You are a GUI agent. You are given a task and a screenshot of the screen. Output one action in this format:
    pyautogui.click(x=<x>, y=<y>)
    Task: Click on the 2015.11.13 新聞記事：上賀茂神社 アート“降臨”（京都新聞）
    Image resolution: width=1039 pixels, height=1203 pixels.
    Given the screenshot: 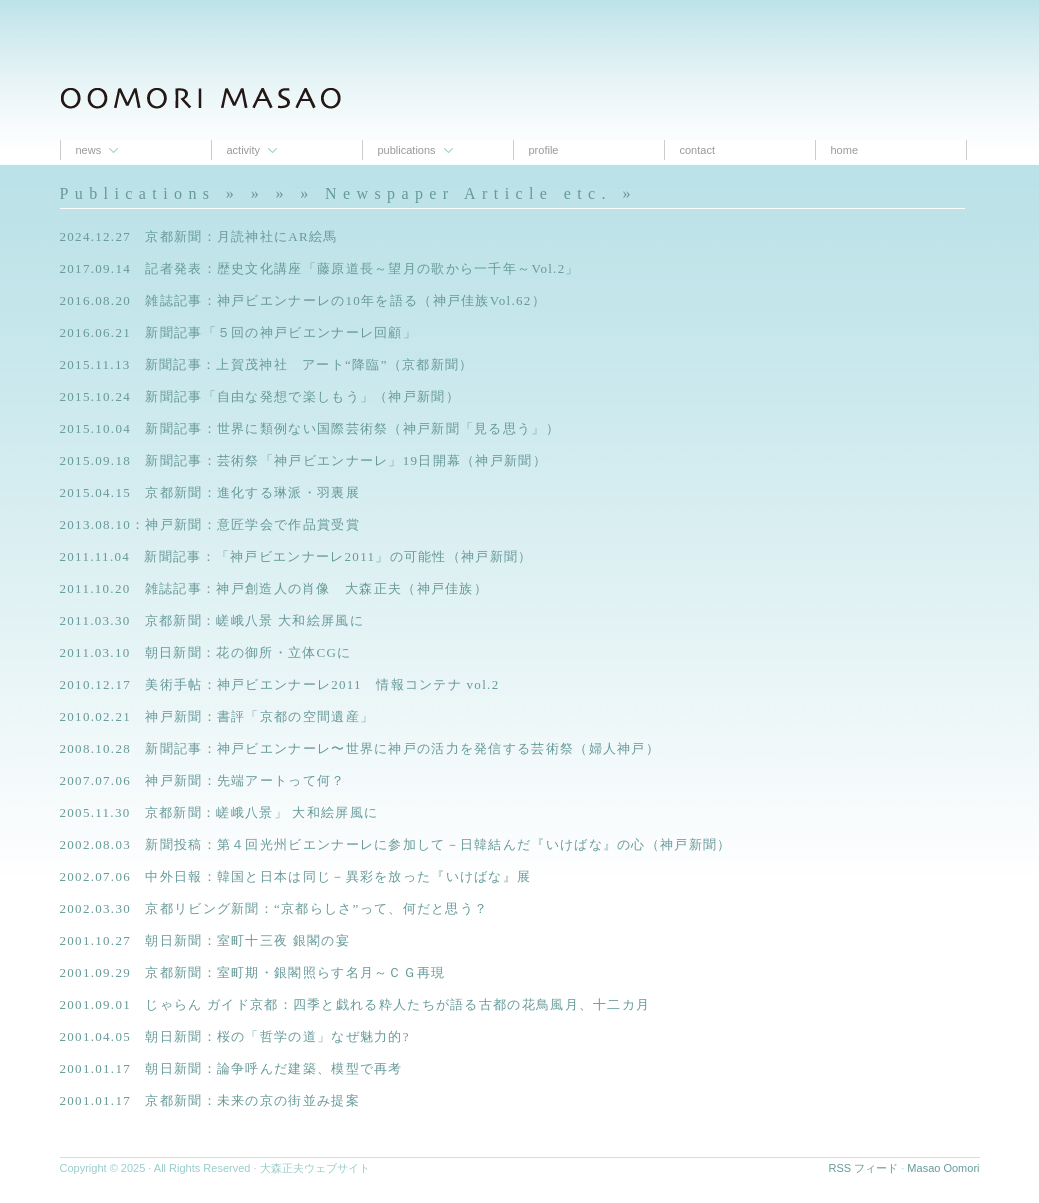 What is the action you would take?
    pyautogui.click(x=267, y=364)
    